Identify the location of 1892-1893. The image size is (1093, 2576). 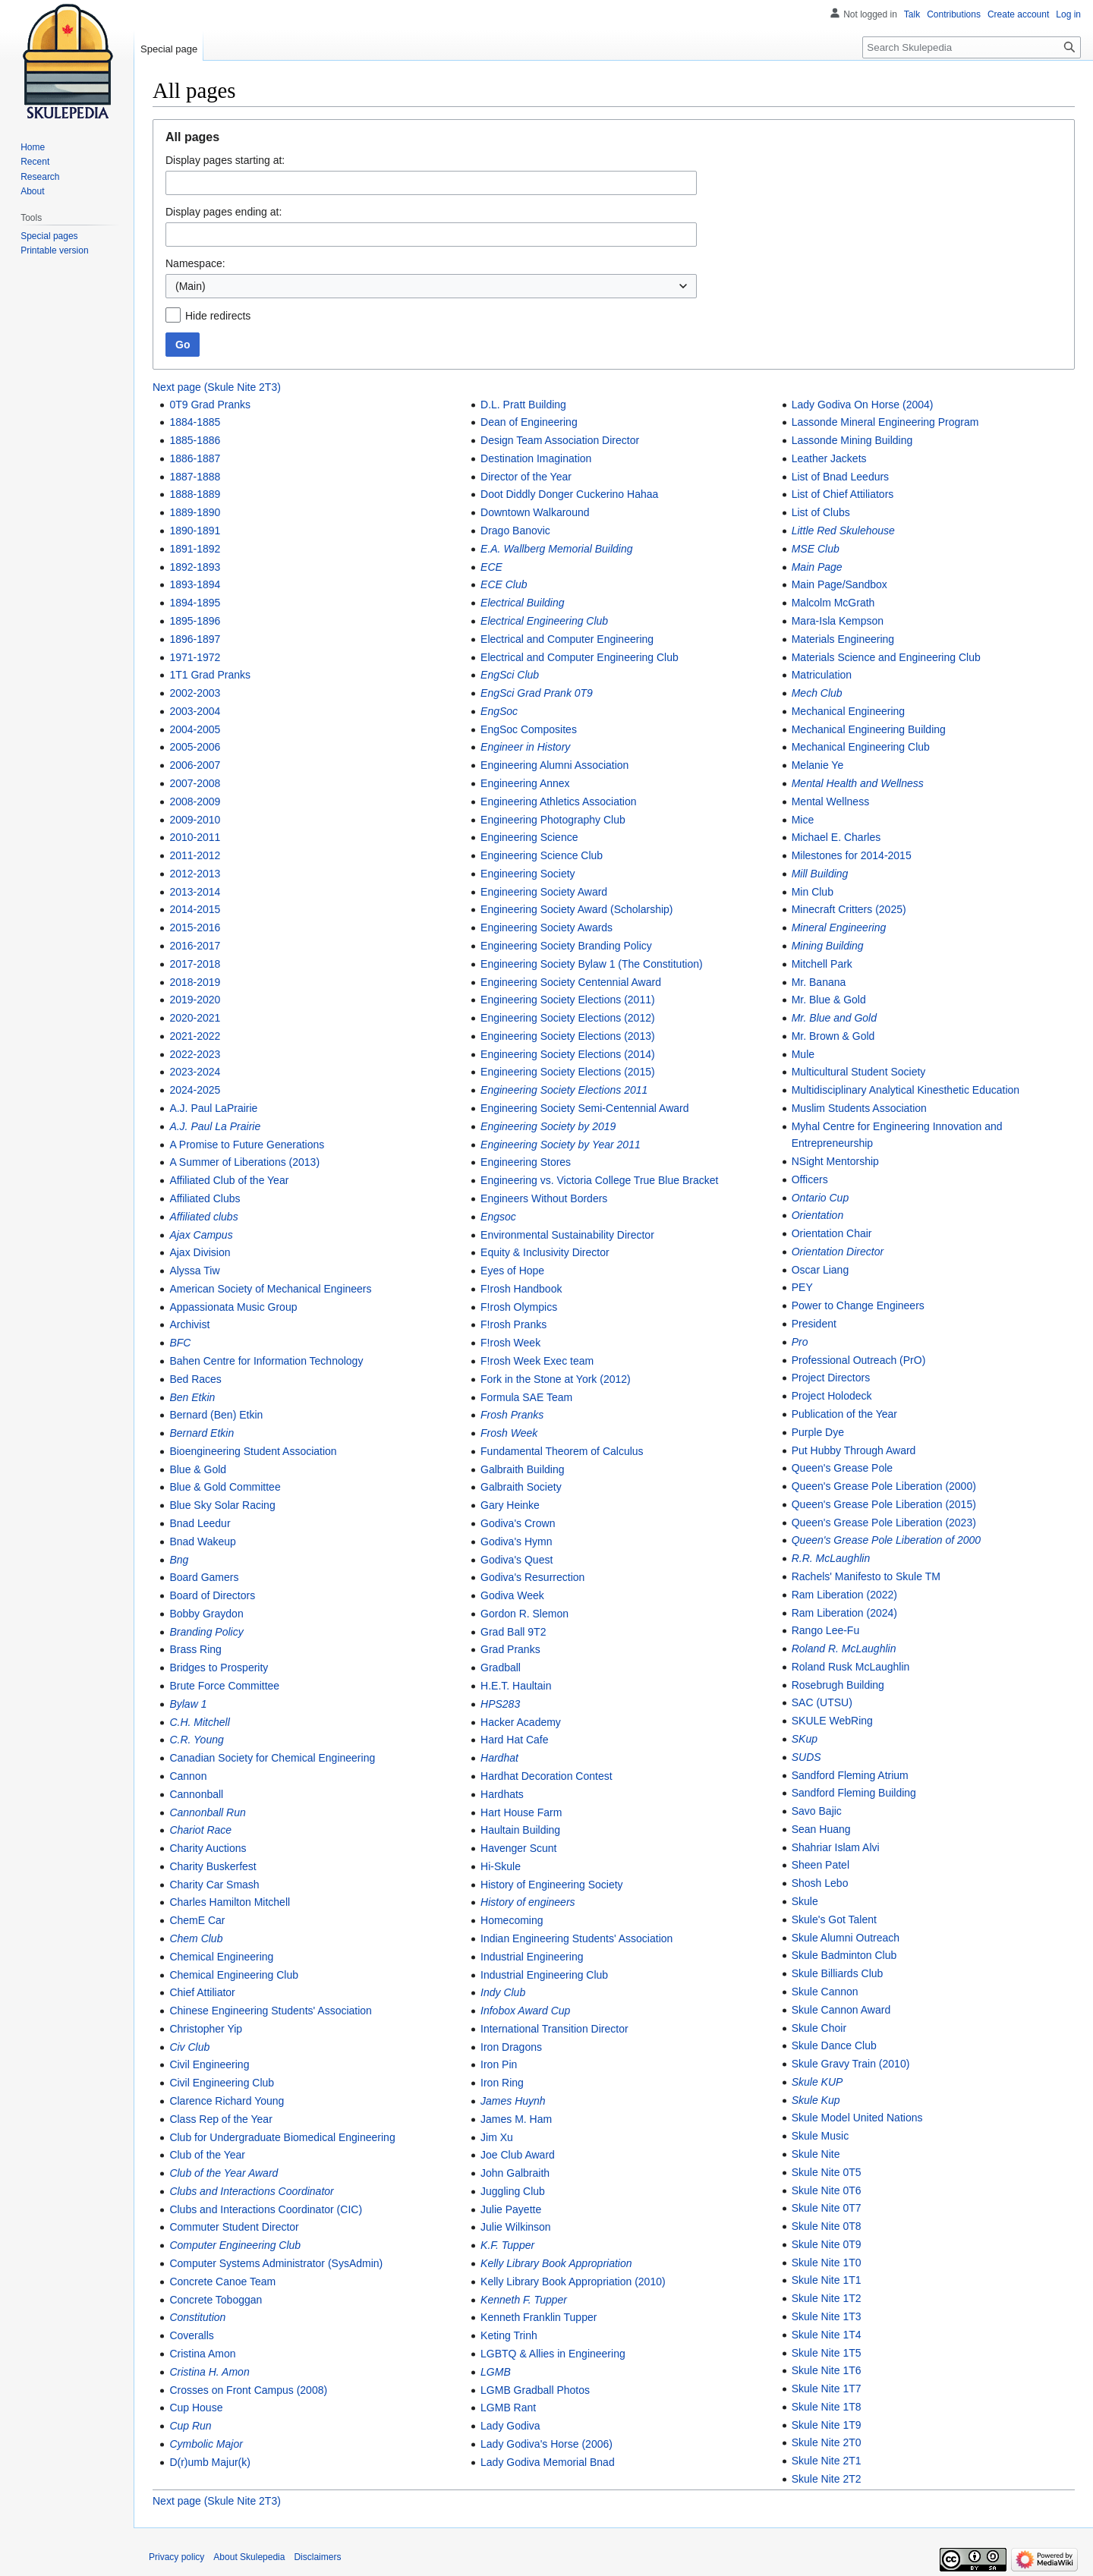
(194, 567).